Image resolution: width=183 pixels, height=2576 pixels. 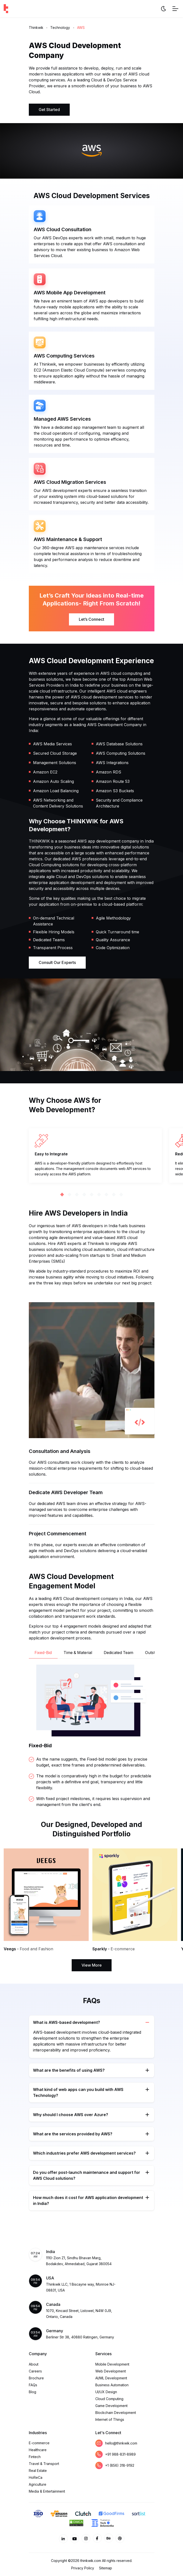 I want to click on [Facebook], so click(x=97, y=2559).